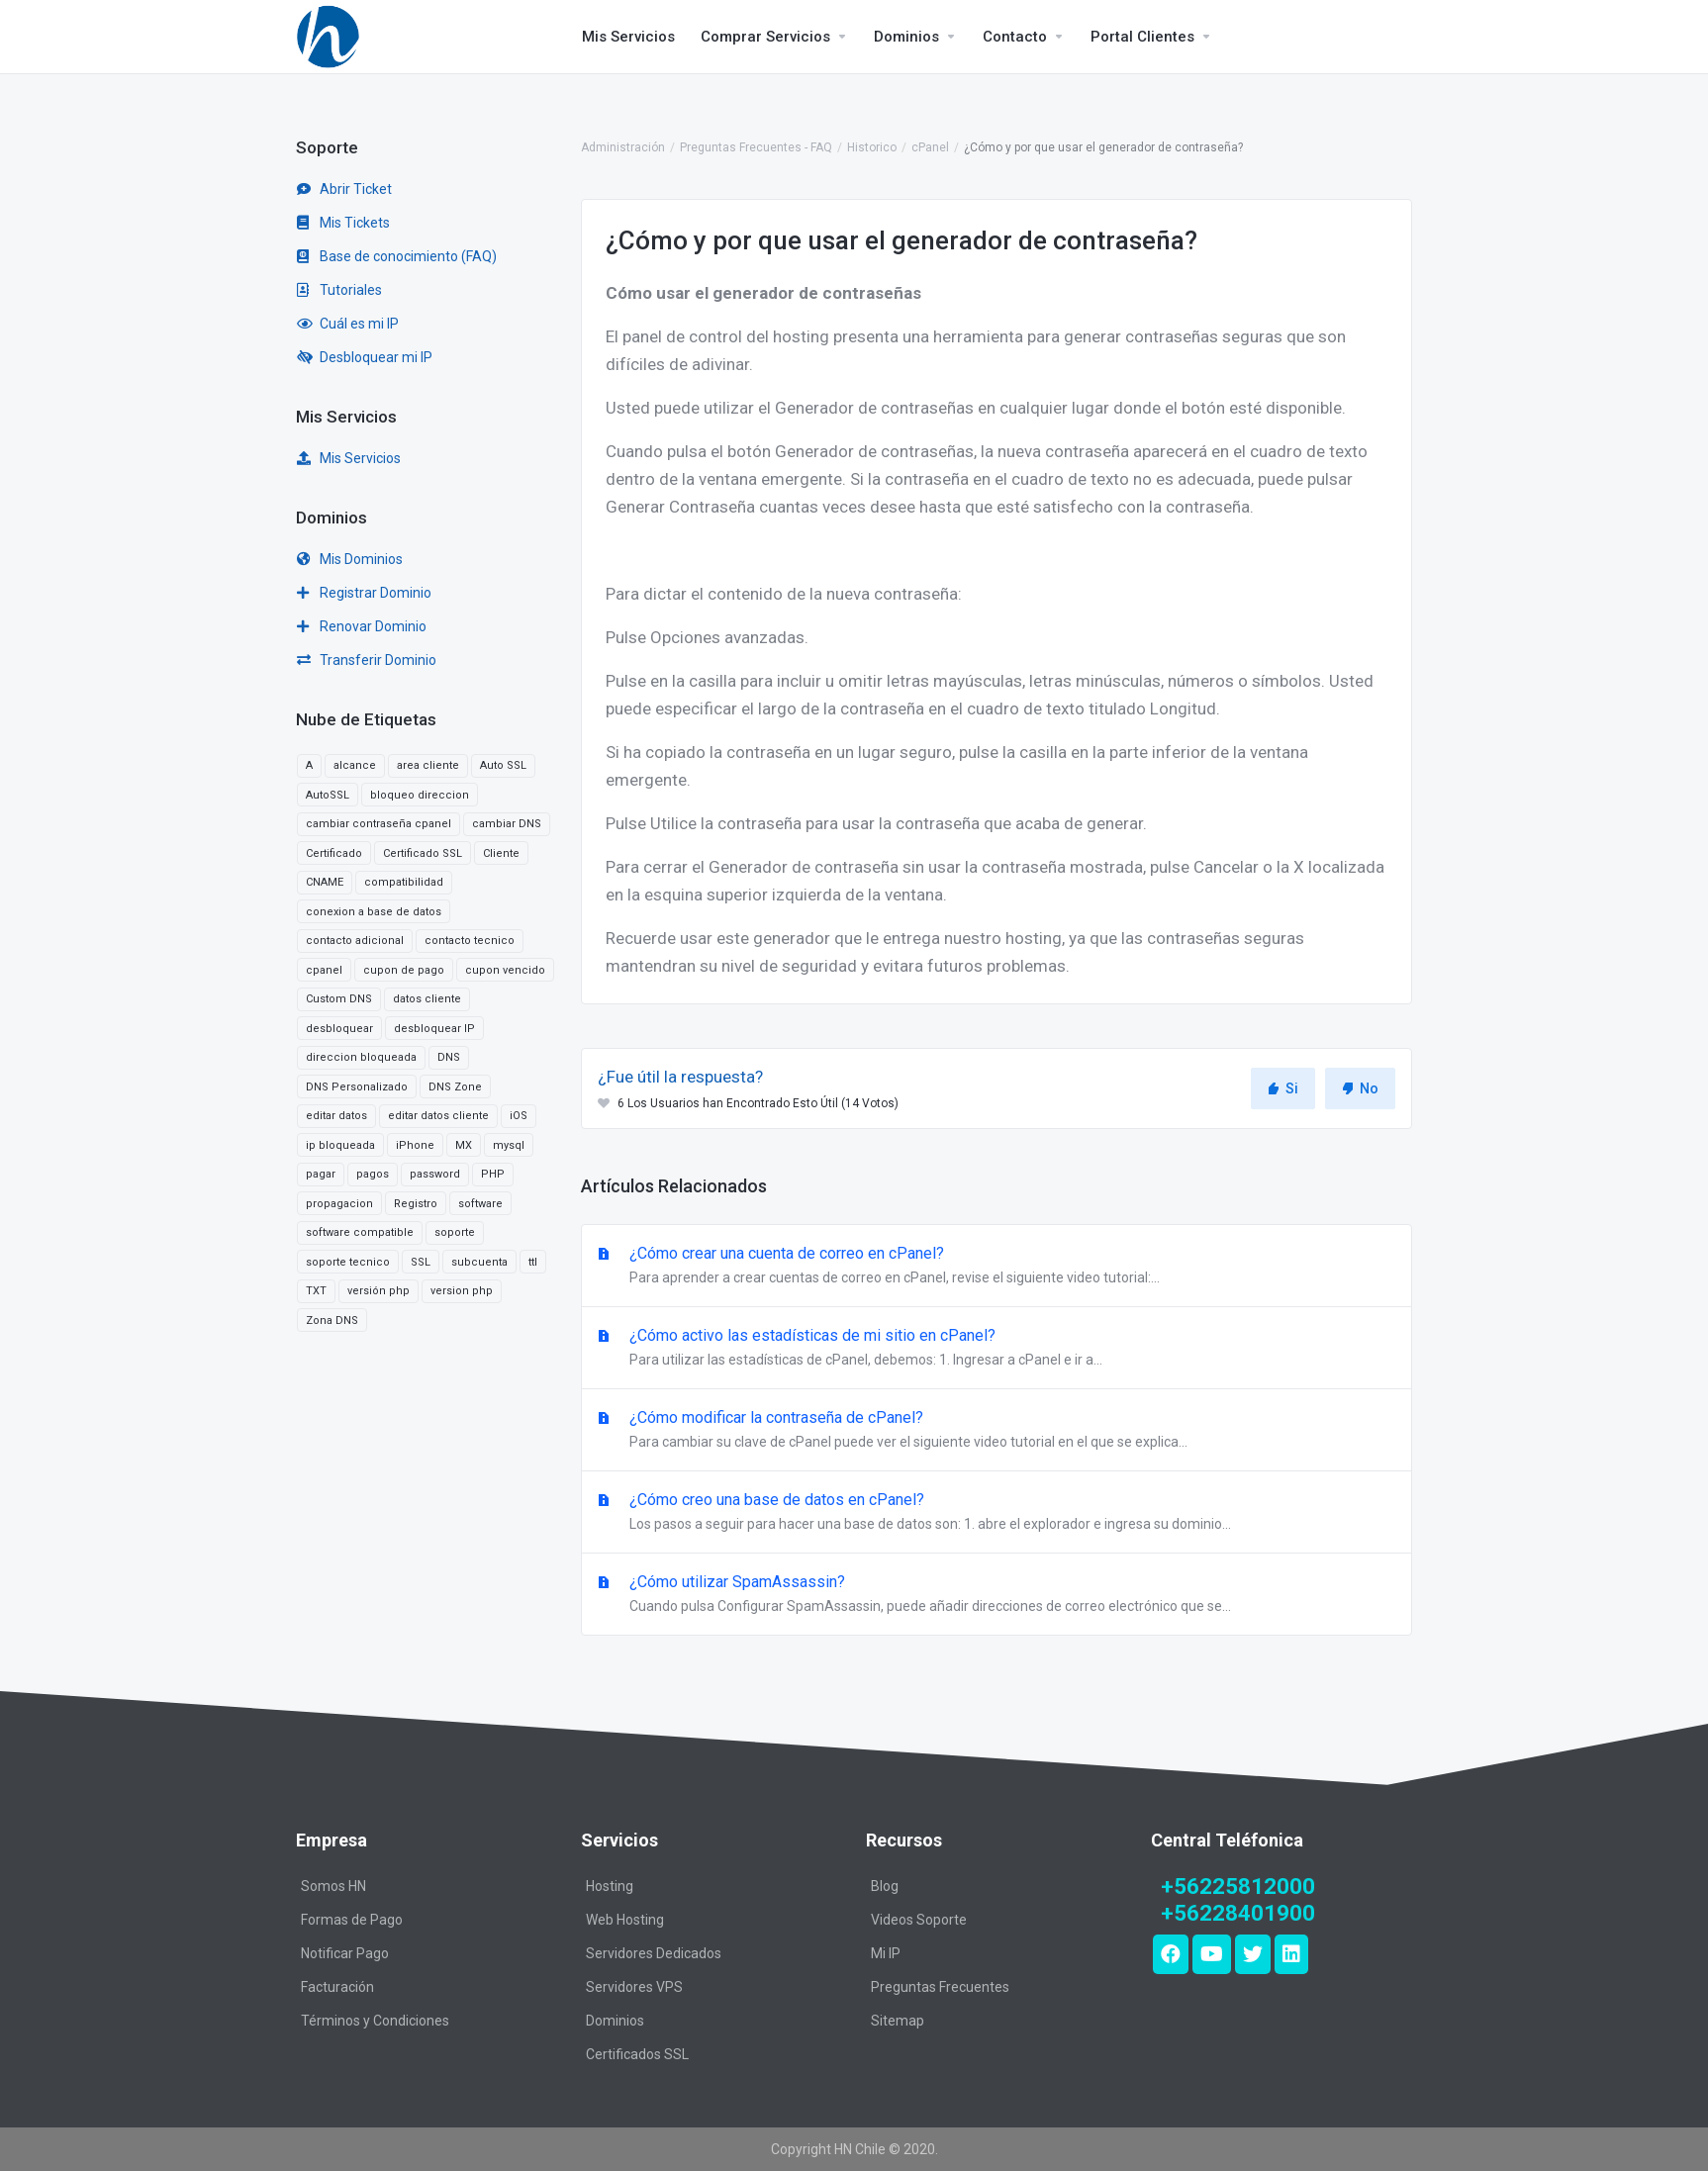 The width and height of the screenshot is (1708, 2171). I want to click on ttl, so click(532, 1262).